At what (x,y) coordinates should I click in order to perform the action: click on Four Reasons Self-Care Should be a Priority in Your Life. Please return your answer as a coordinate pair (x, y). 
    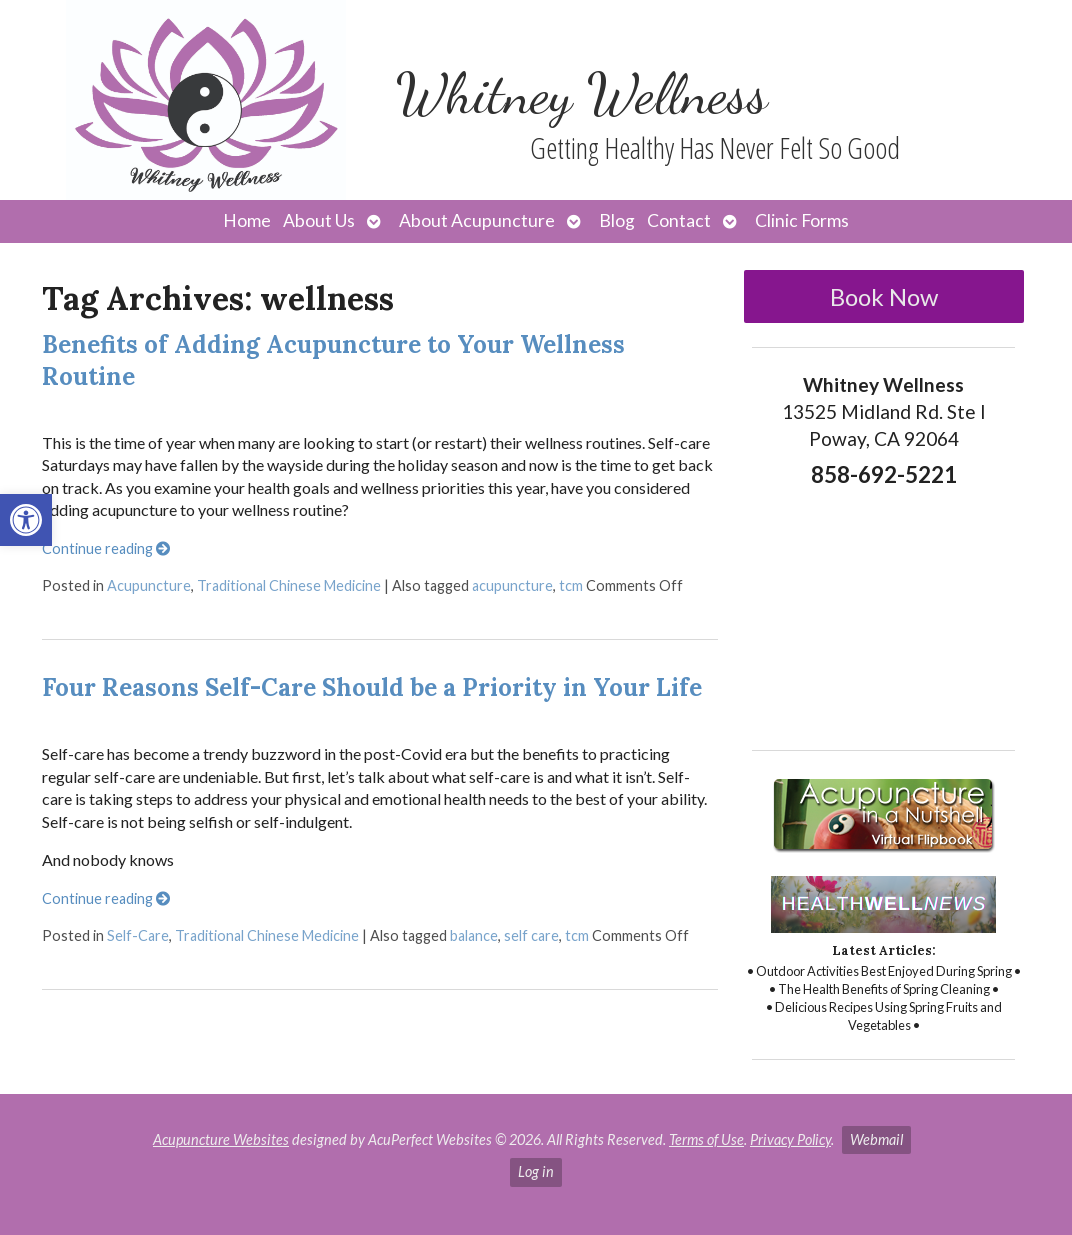
    Looking at the image, I should click on (372, 687).